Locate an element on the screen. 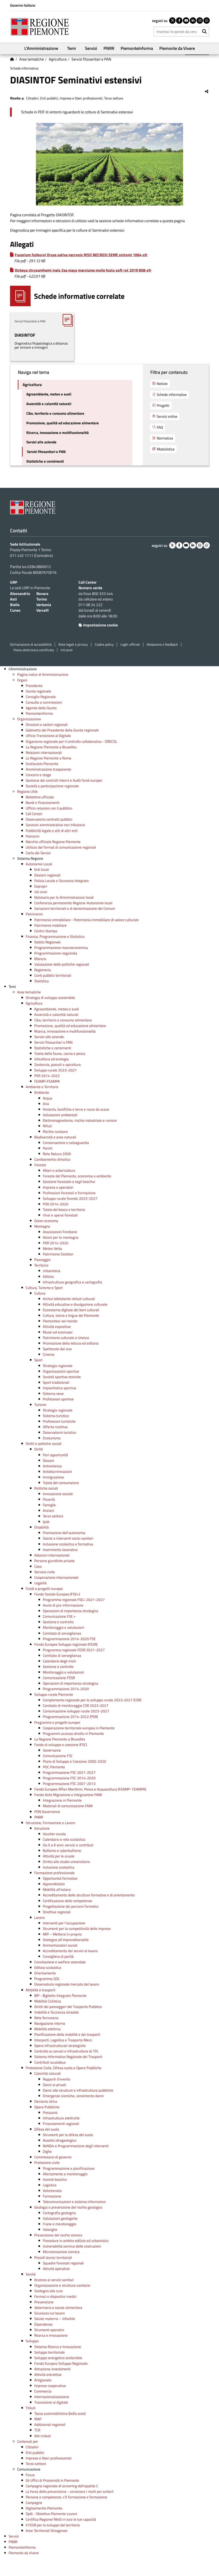 Image resolution: width=219 pixels, height=2576 pixels. Frane e monitoraggio is located at coordinates (60, 2238).